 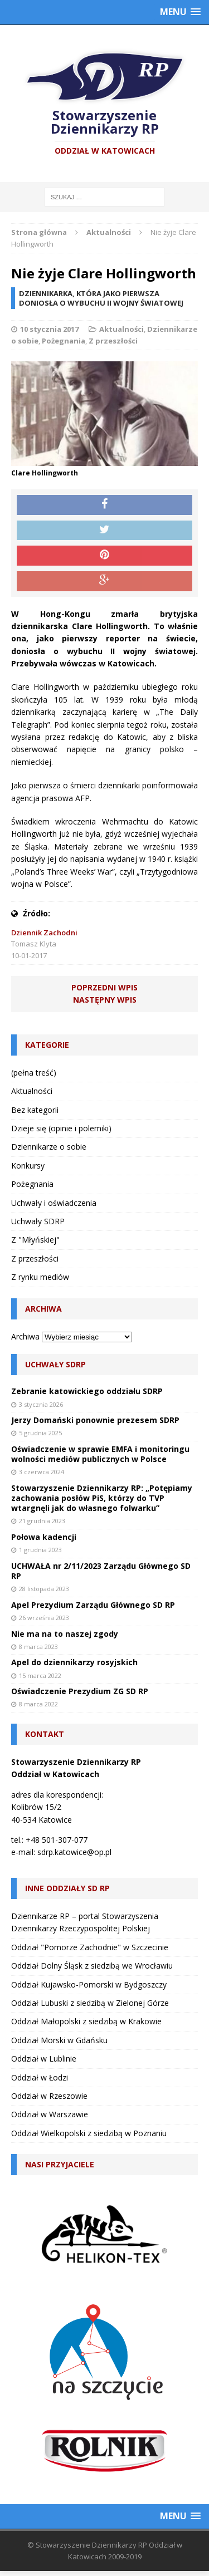 I want to click on +48 501-307-077, so click(x=57, y=1839).